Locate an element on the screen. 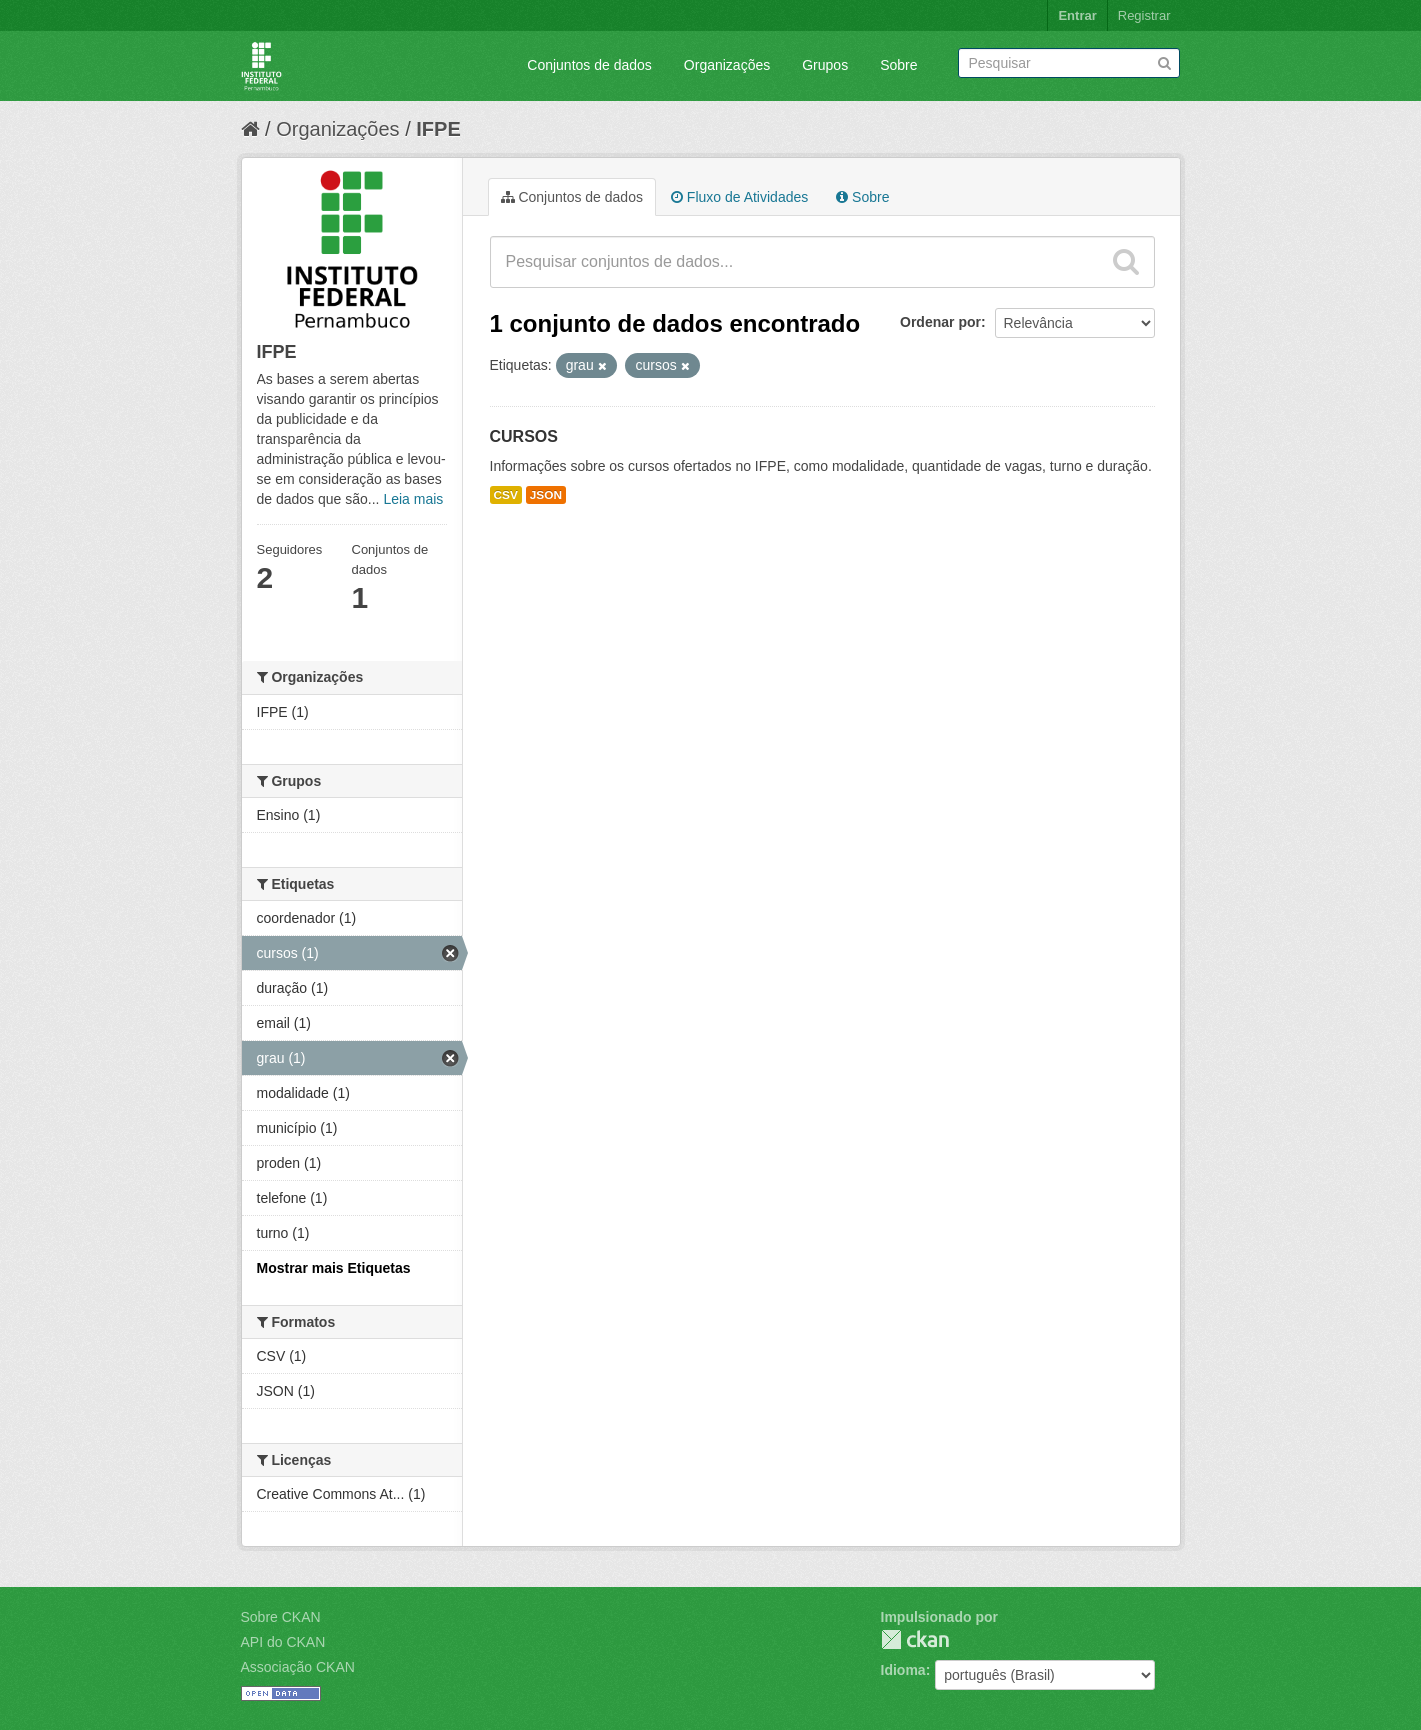 The height and width of the screenshot is (1730, 1421). Fluxo de Atividades is located at coordinates (739, 197).